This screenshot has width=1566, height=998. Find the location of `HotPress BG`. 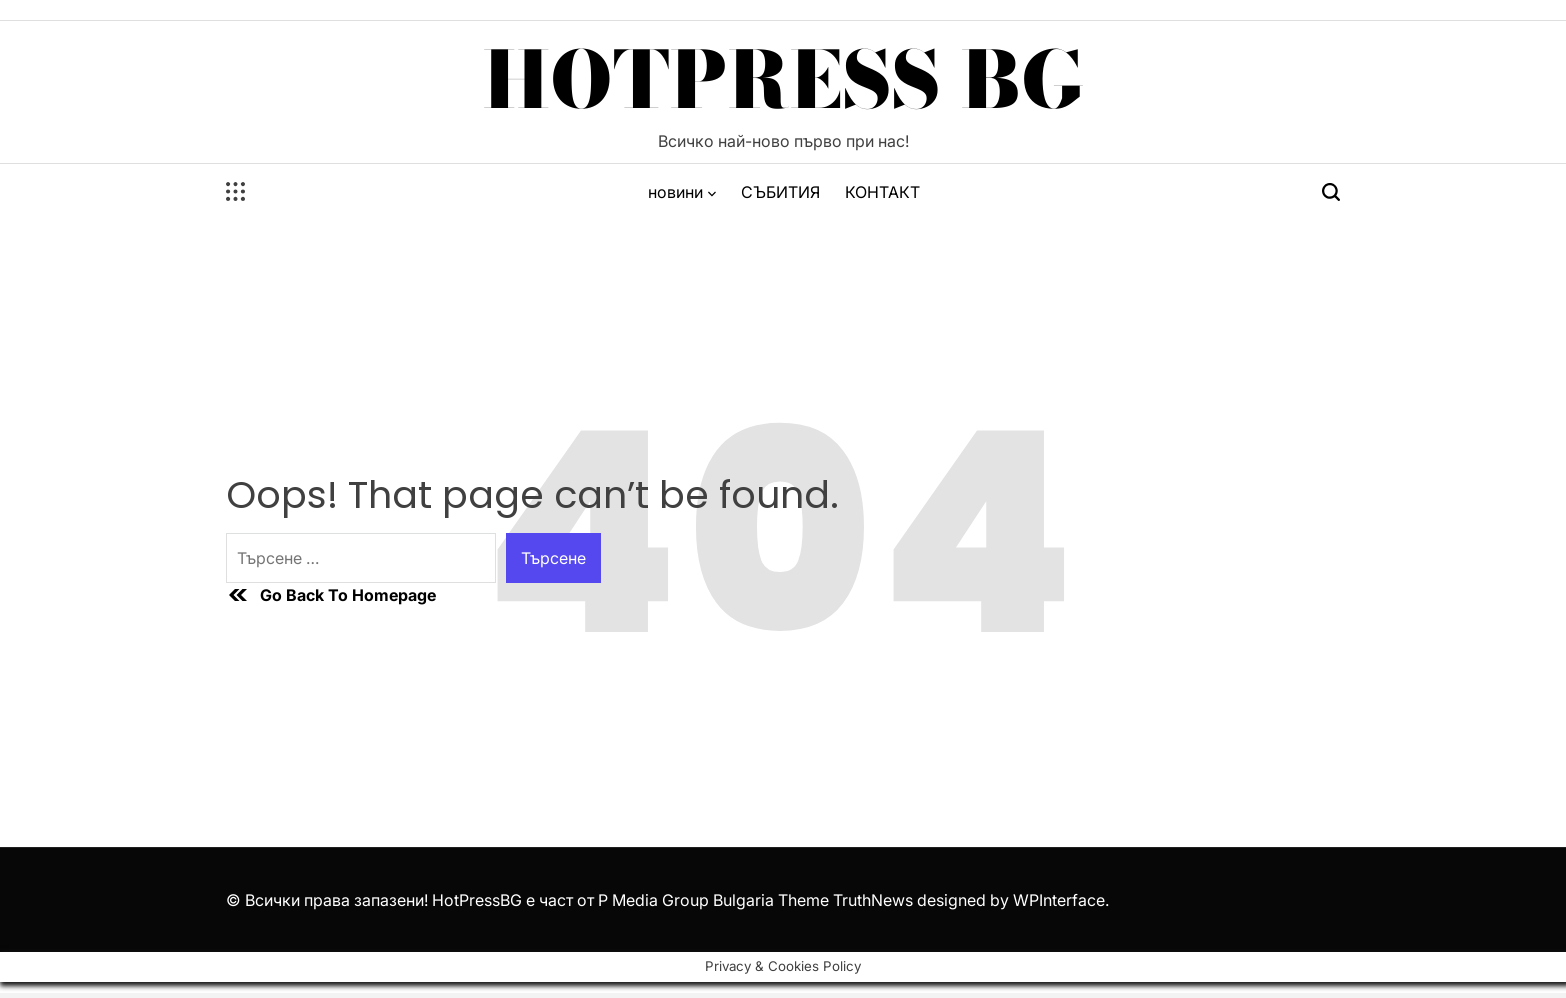

HotPress BG is located at coordinates (783, 80).